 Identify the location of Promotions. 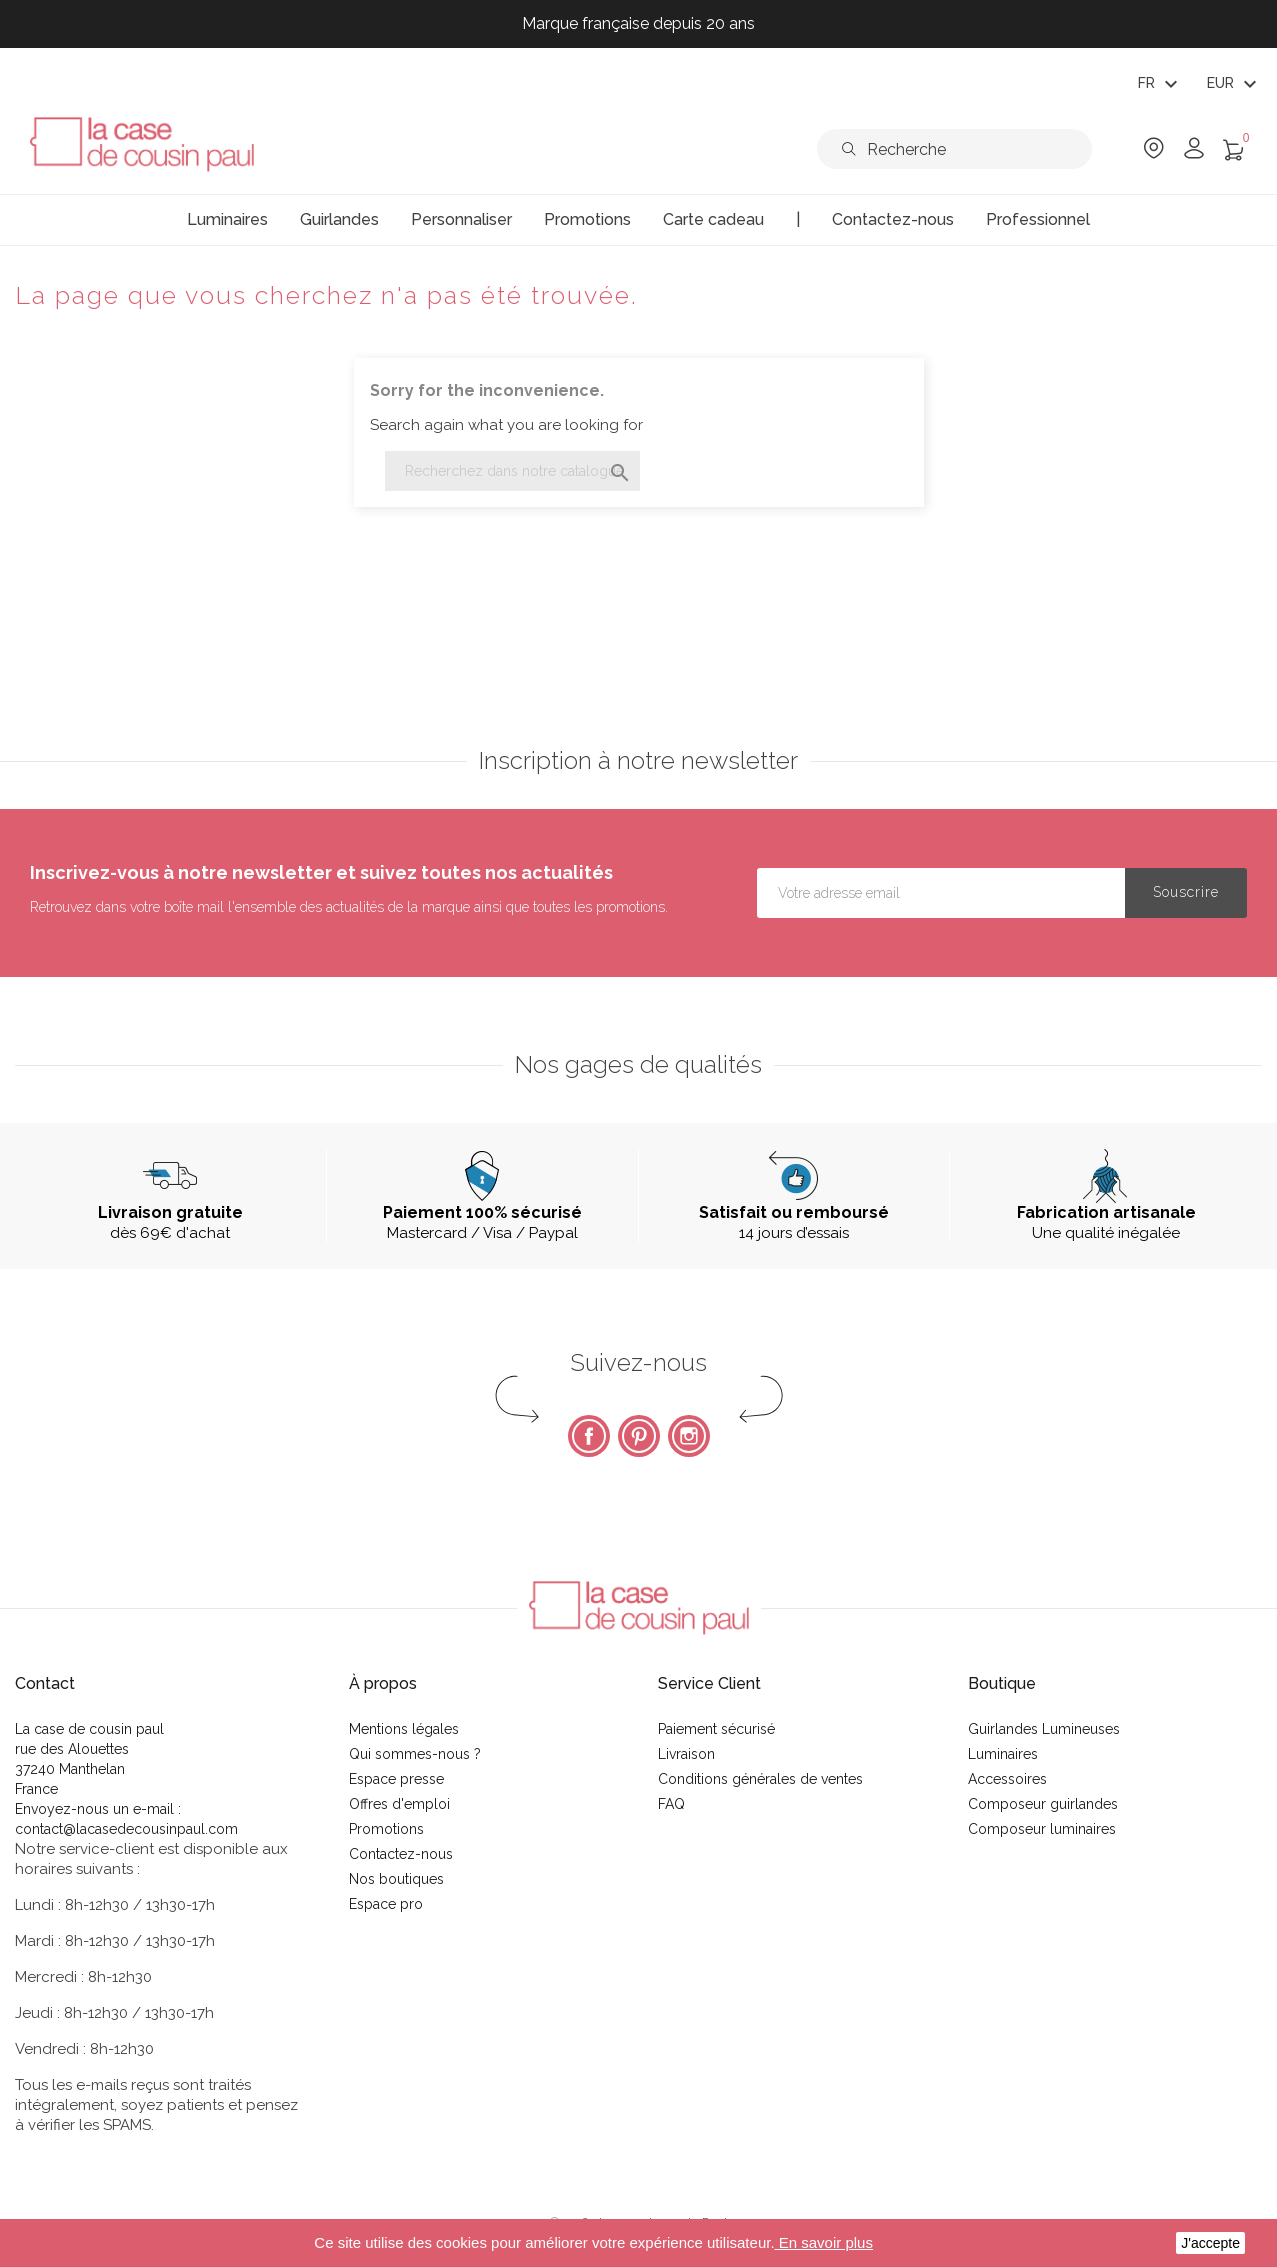
(386, 1829).